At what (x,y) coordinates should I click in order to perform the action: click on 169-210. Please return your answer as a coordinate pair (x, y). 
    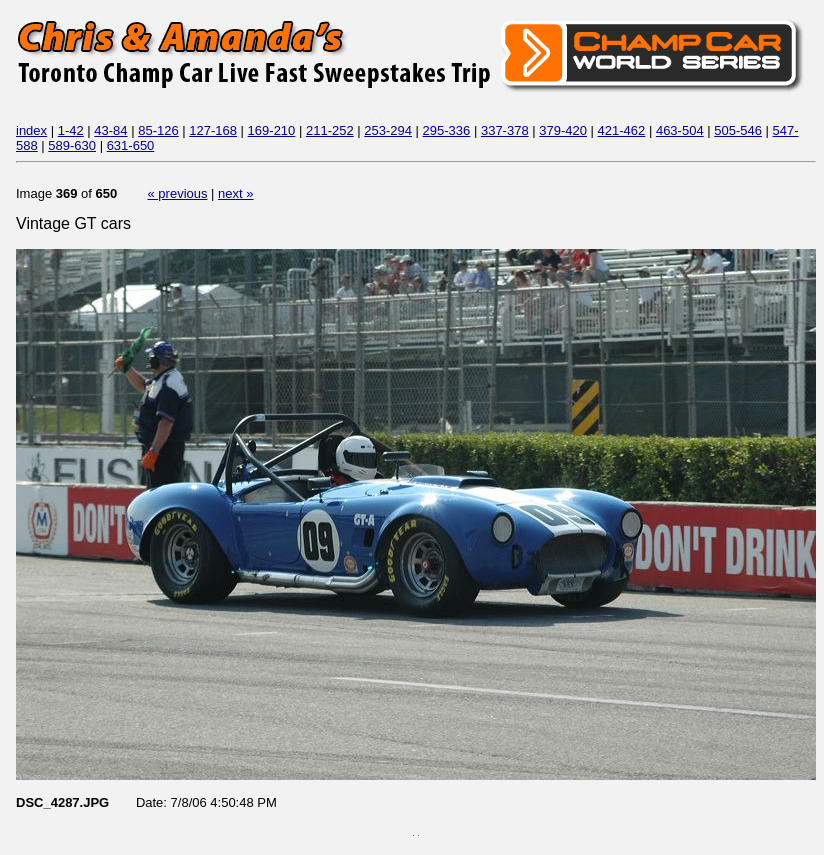
    Looking at the image, I should click on (272, 130).